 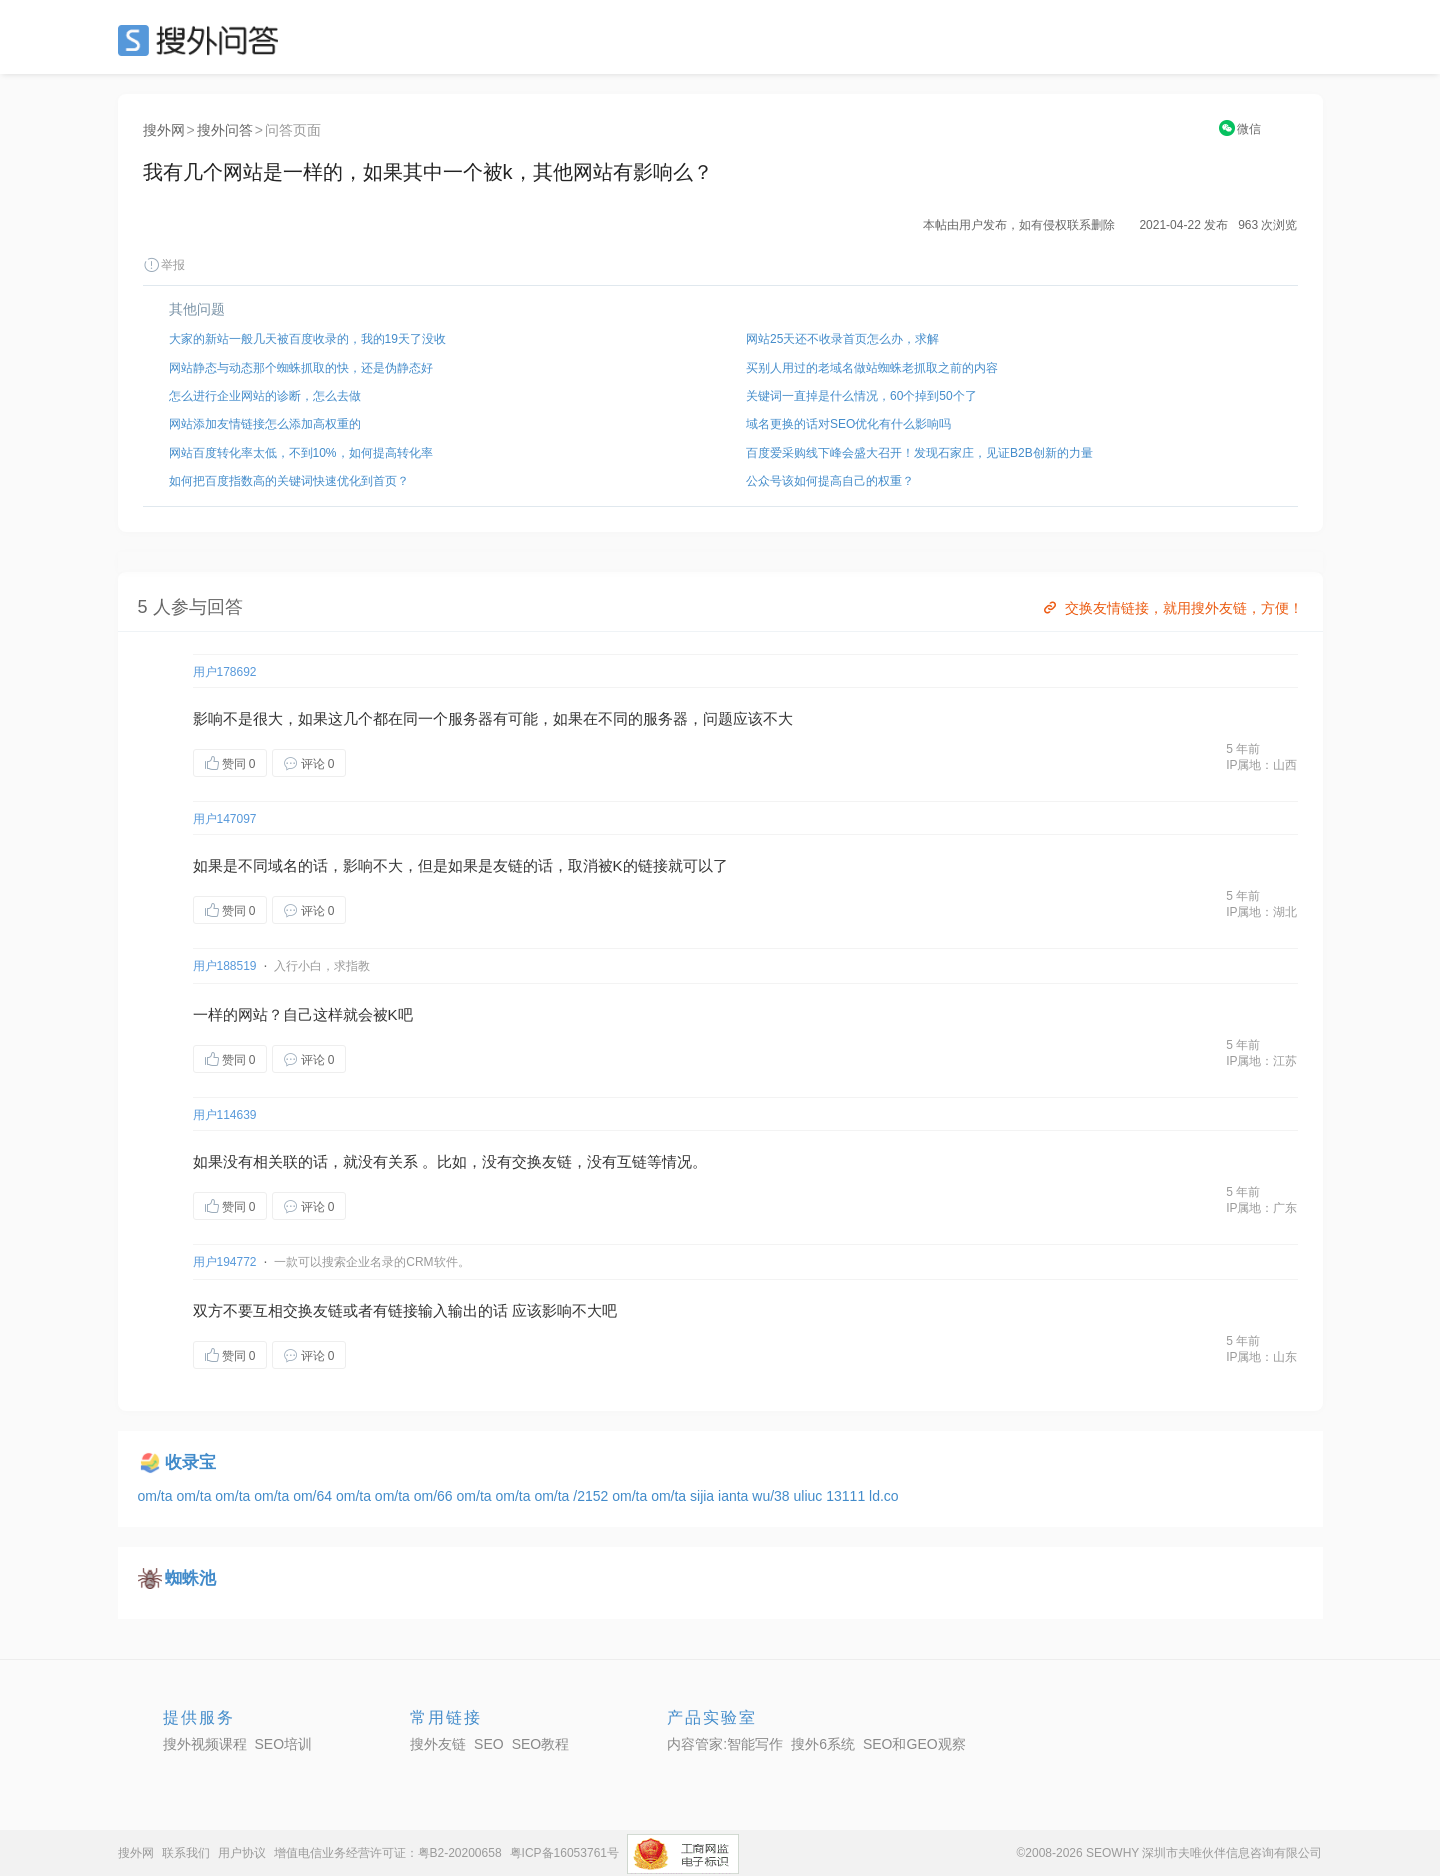 What do you see at coordinates (564, 1853) in the screenshot?
I see `粤ICP备16053761号` at bounding box center [564, 1853].